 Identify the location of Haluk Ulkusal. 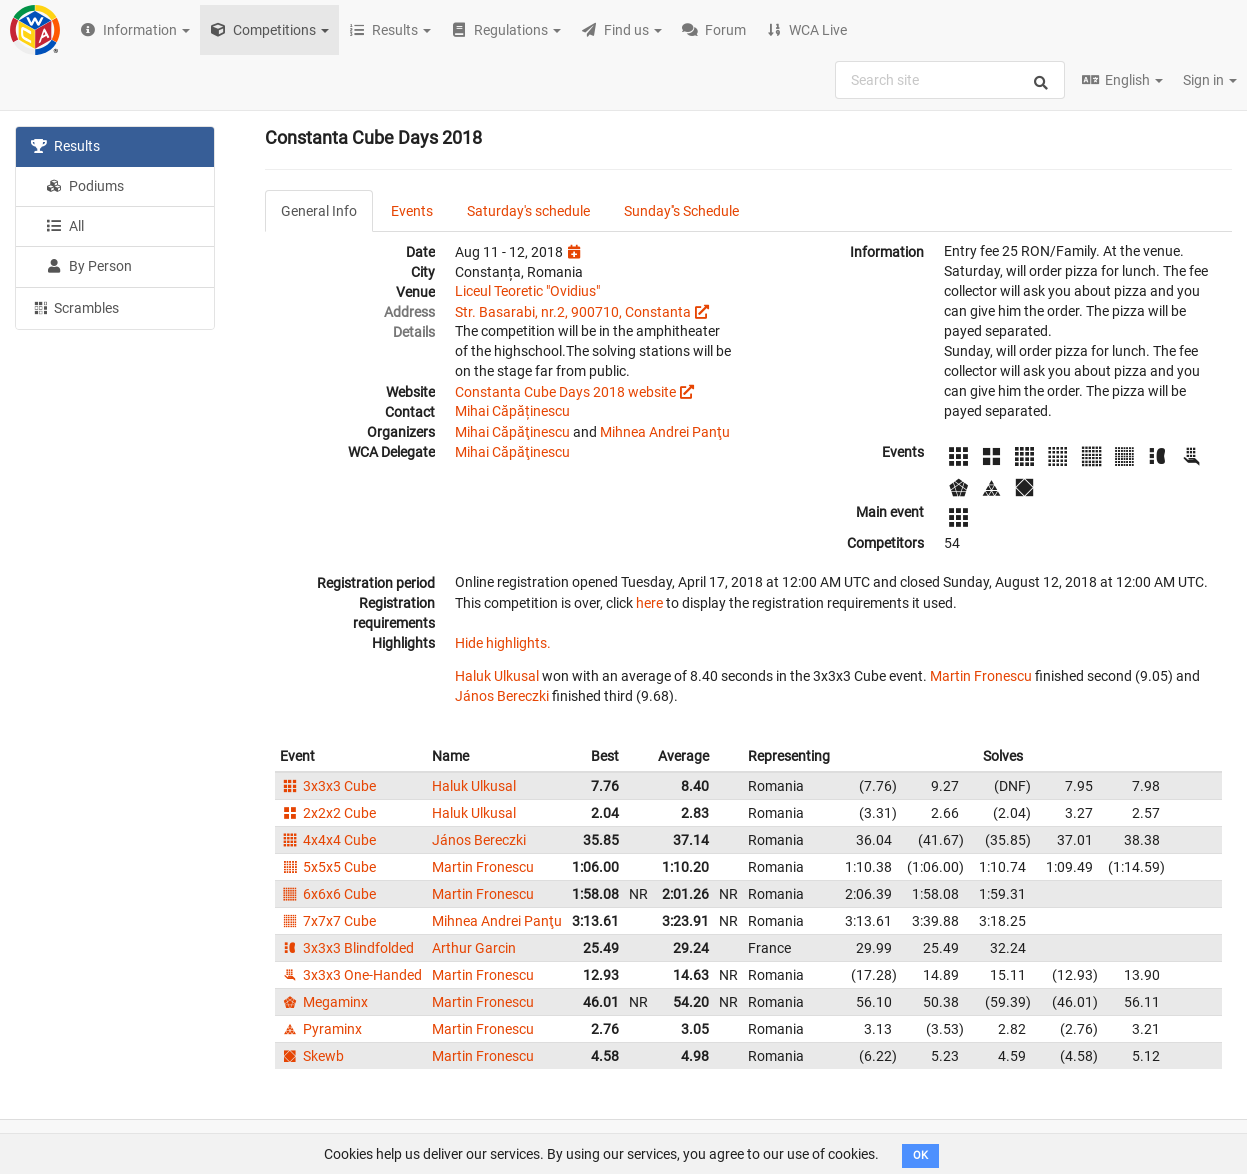
(497, 676).